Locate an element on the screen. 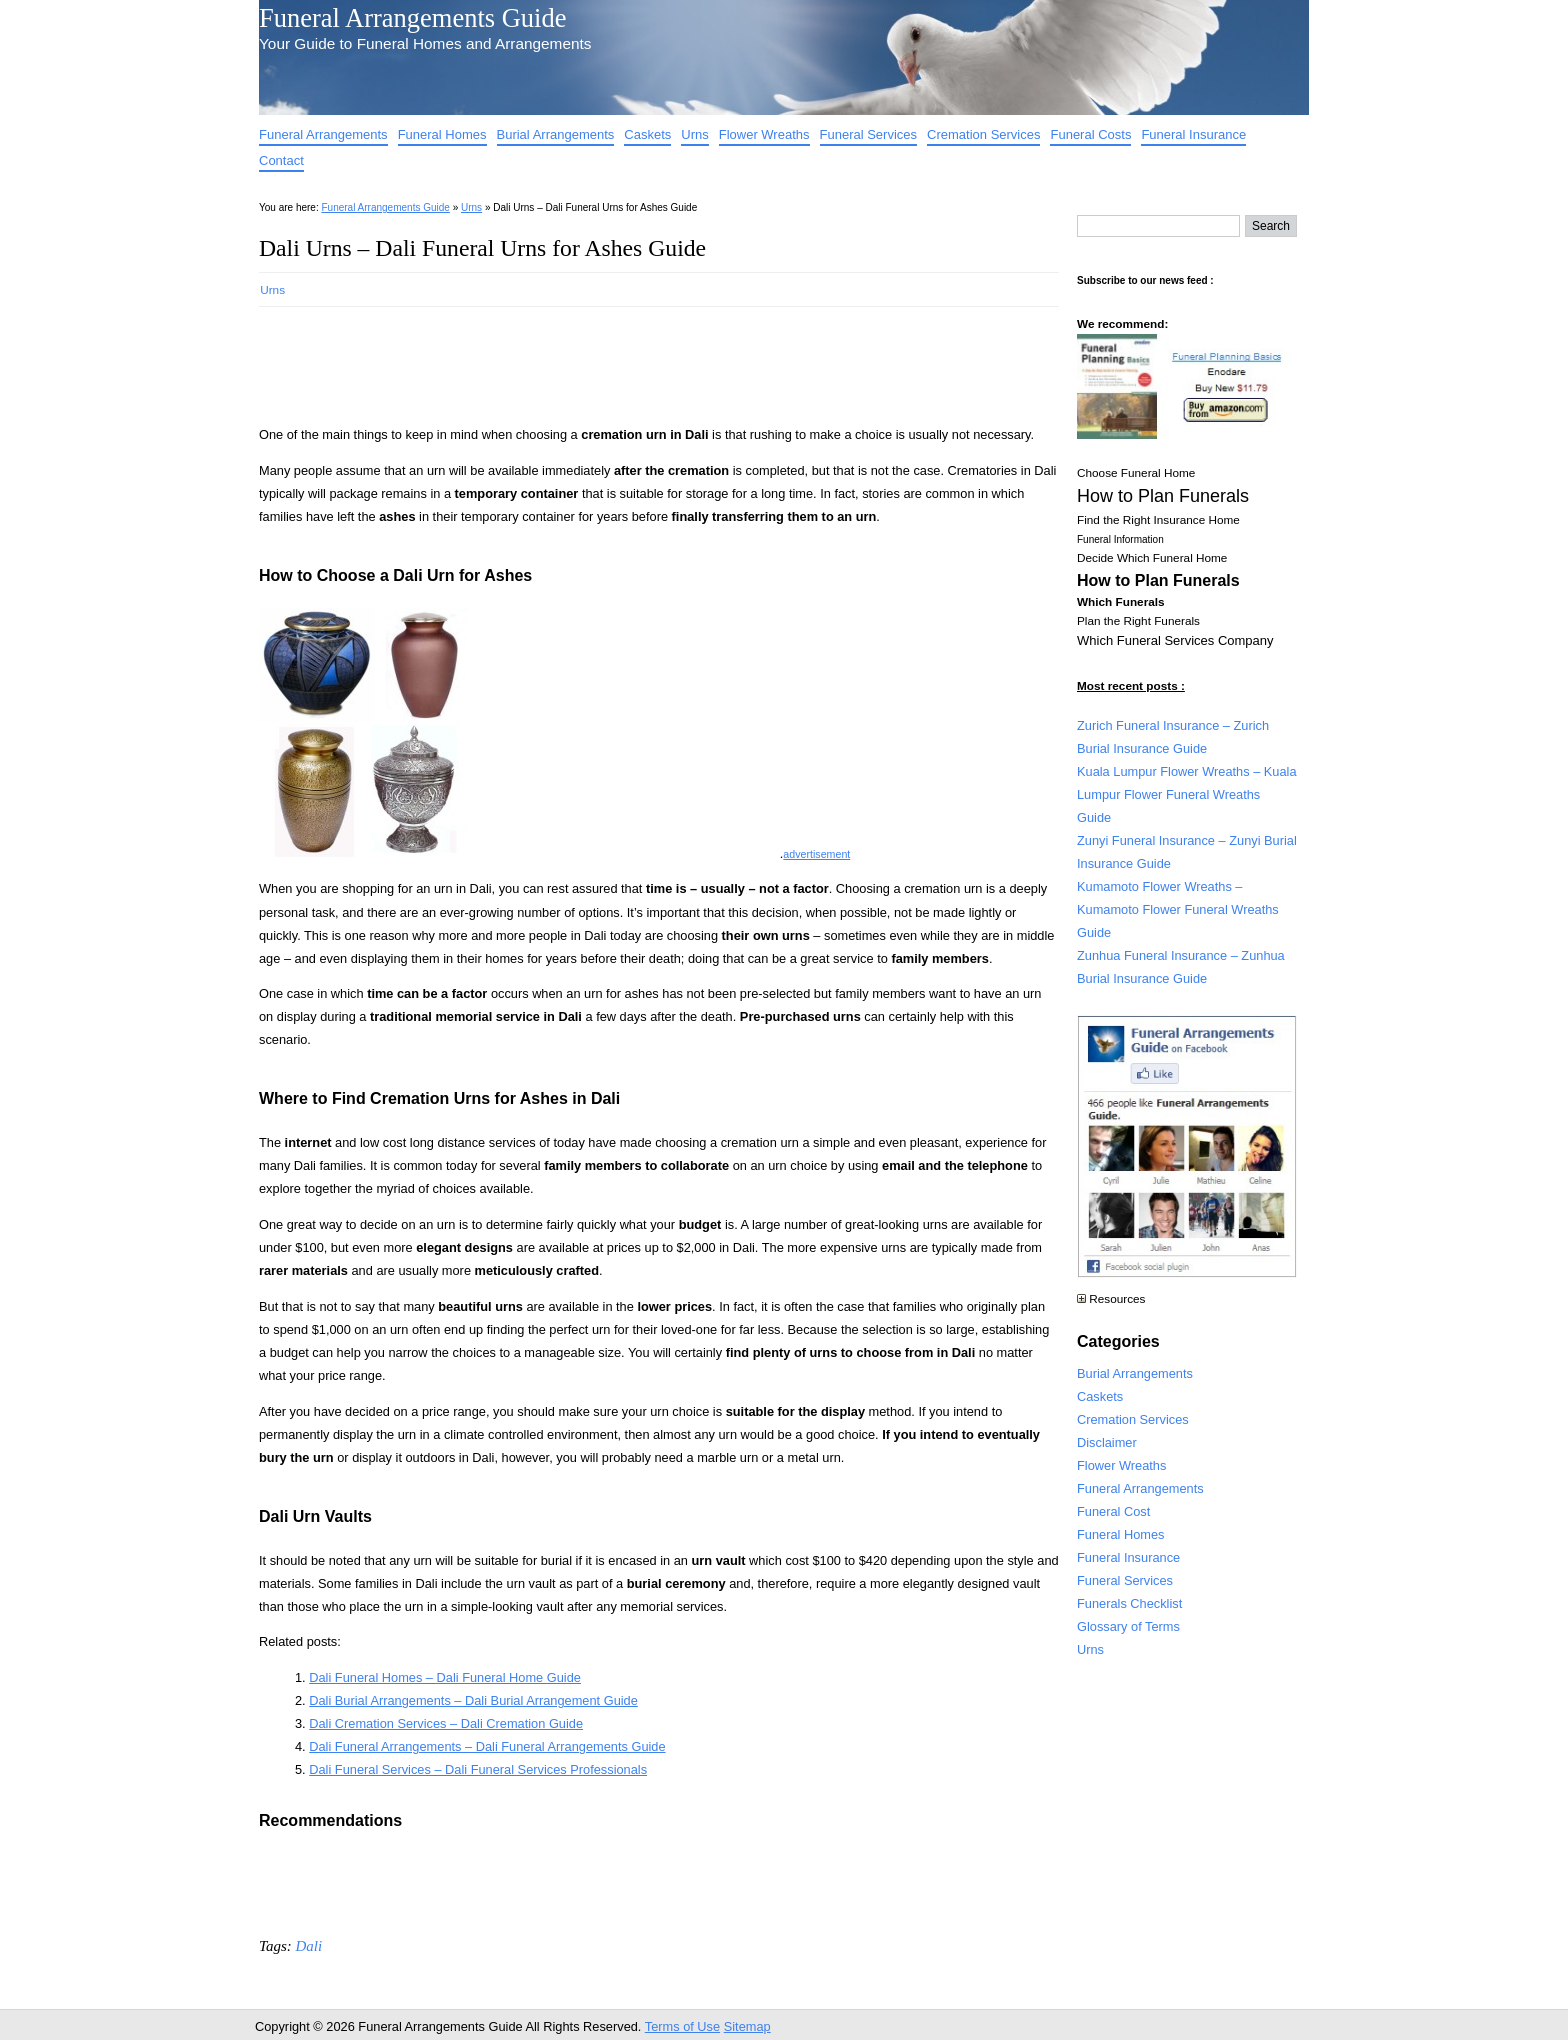 The height and width of the screenshot is (2040, 1568). Disclaimer is located at coordinates (1107, 1442).